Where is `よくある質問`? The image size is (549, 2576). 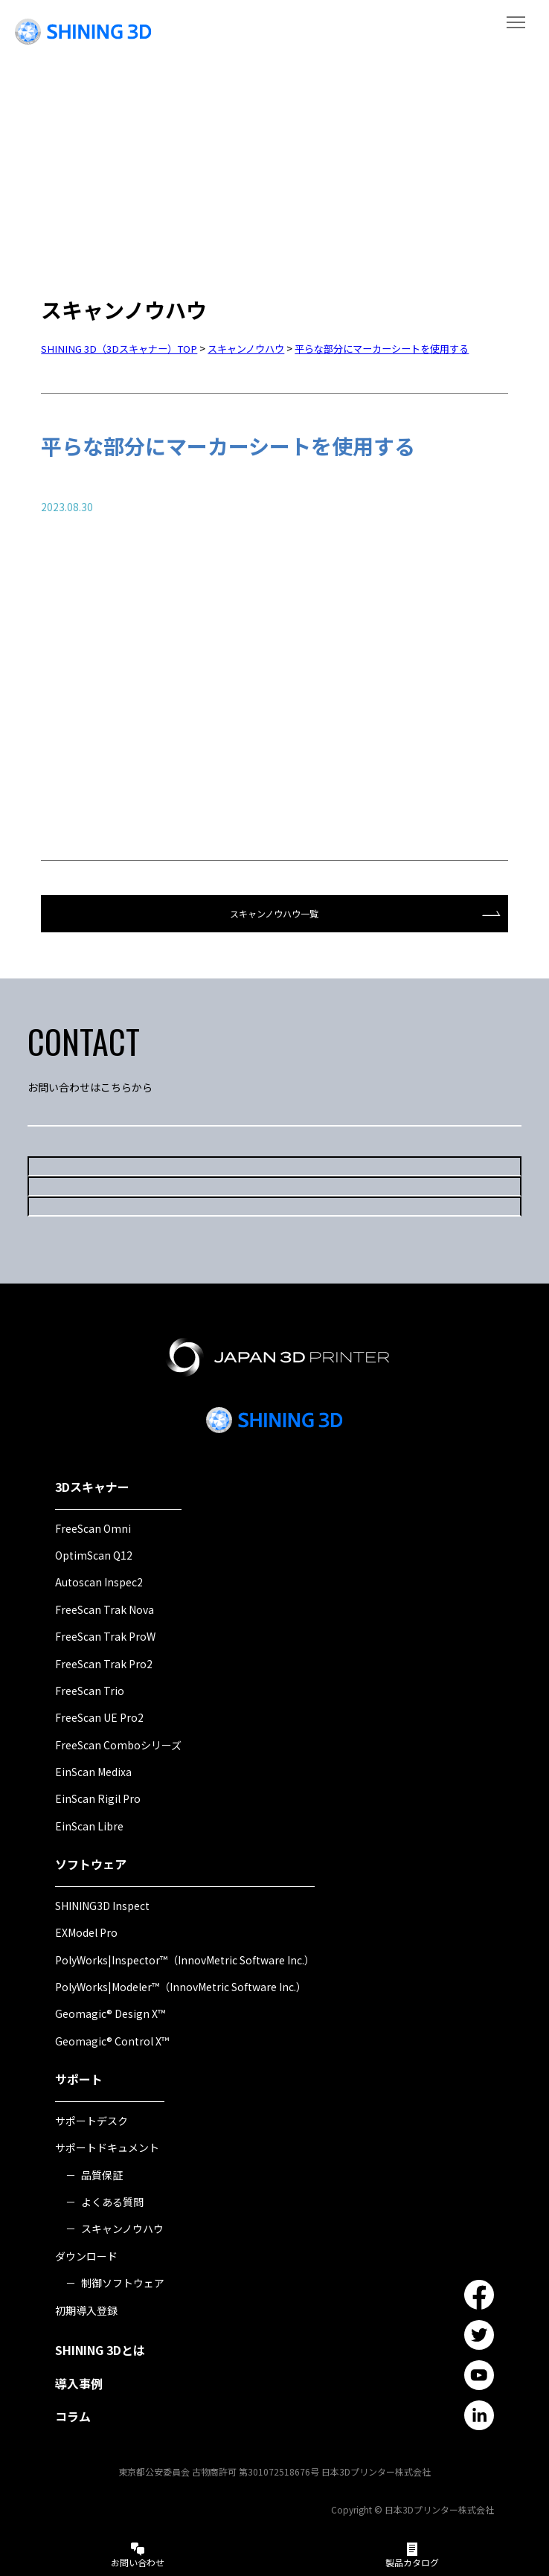 よくある質問 is located at coordinates (112, 2200).